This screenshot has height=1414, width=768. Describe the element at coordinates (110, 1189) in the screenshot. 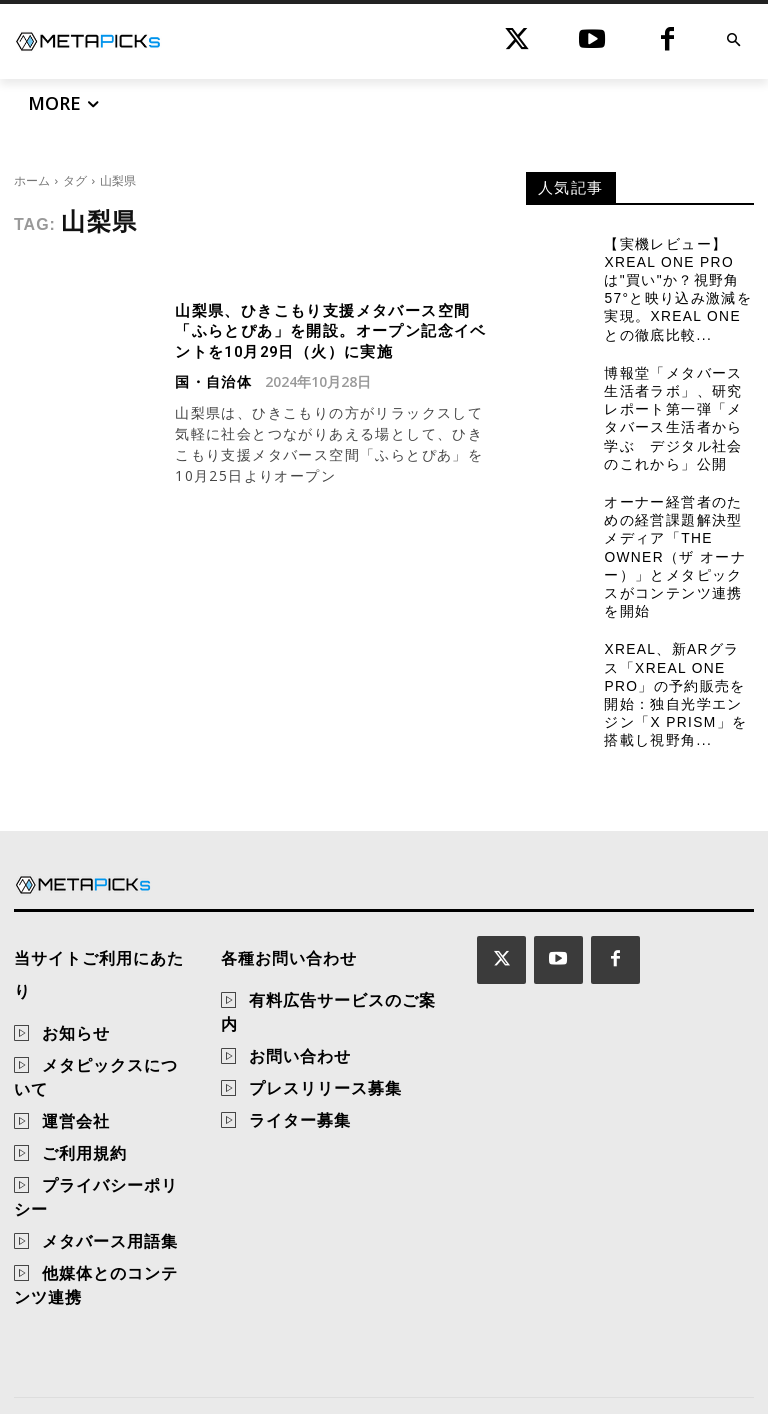

I see `メタバース用語集` at that location.